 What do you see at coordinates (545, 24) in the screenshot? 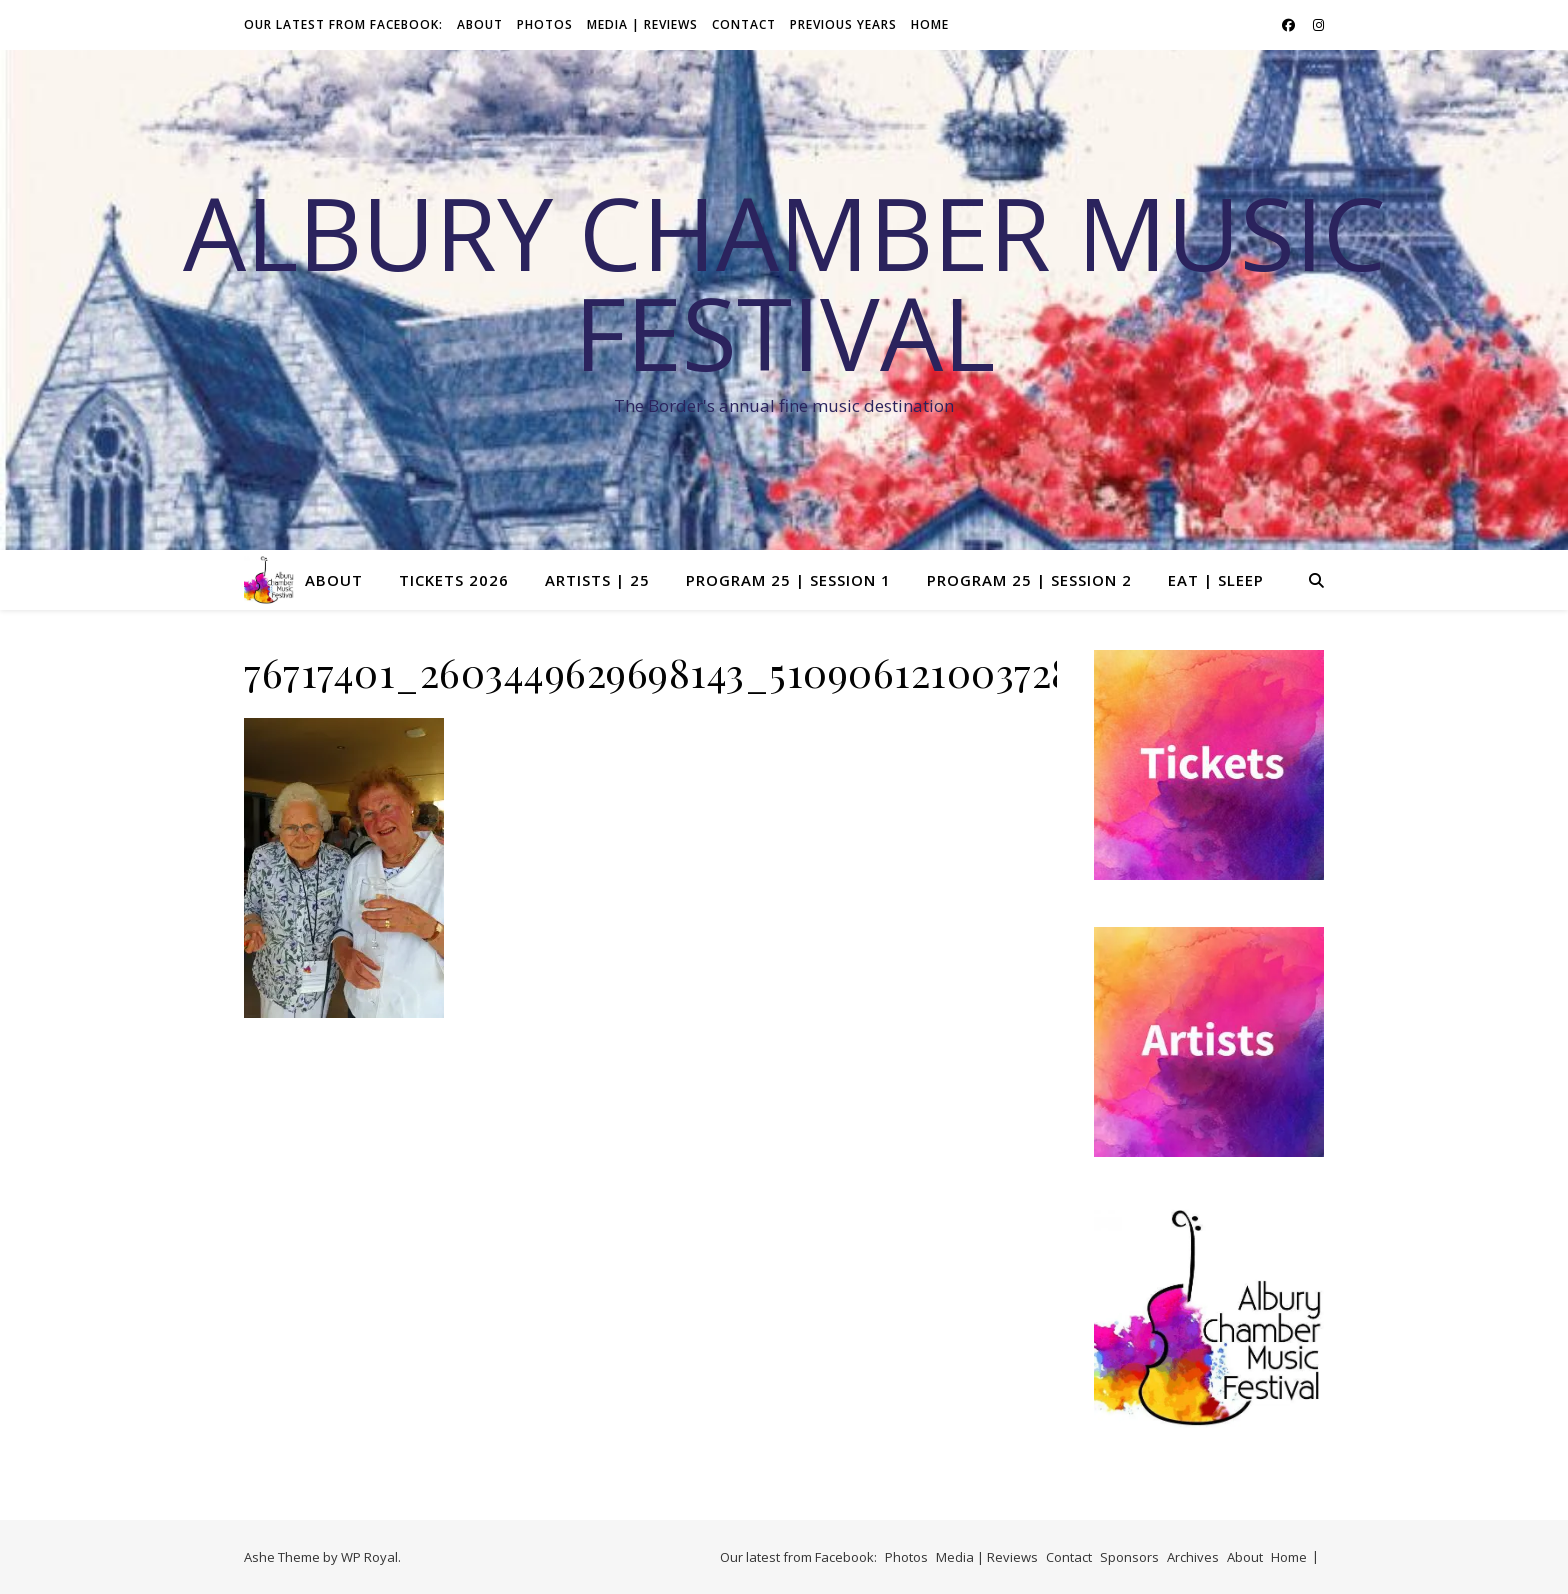
I see `Photos` at bounding box center [545, 24].